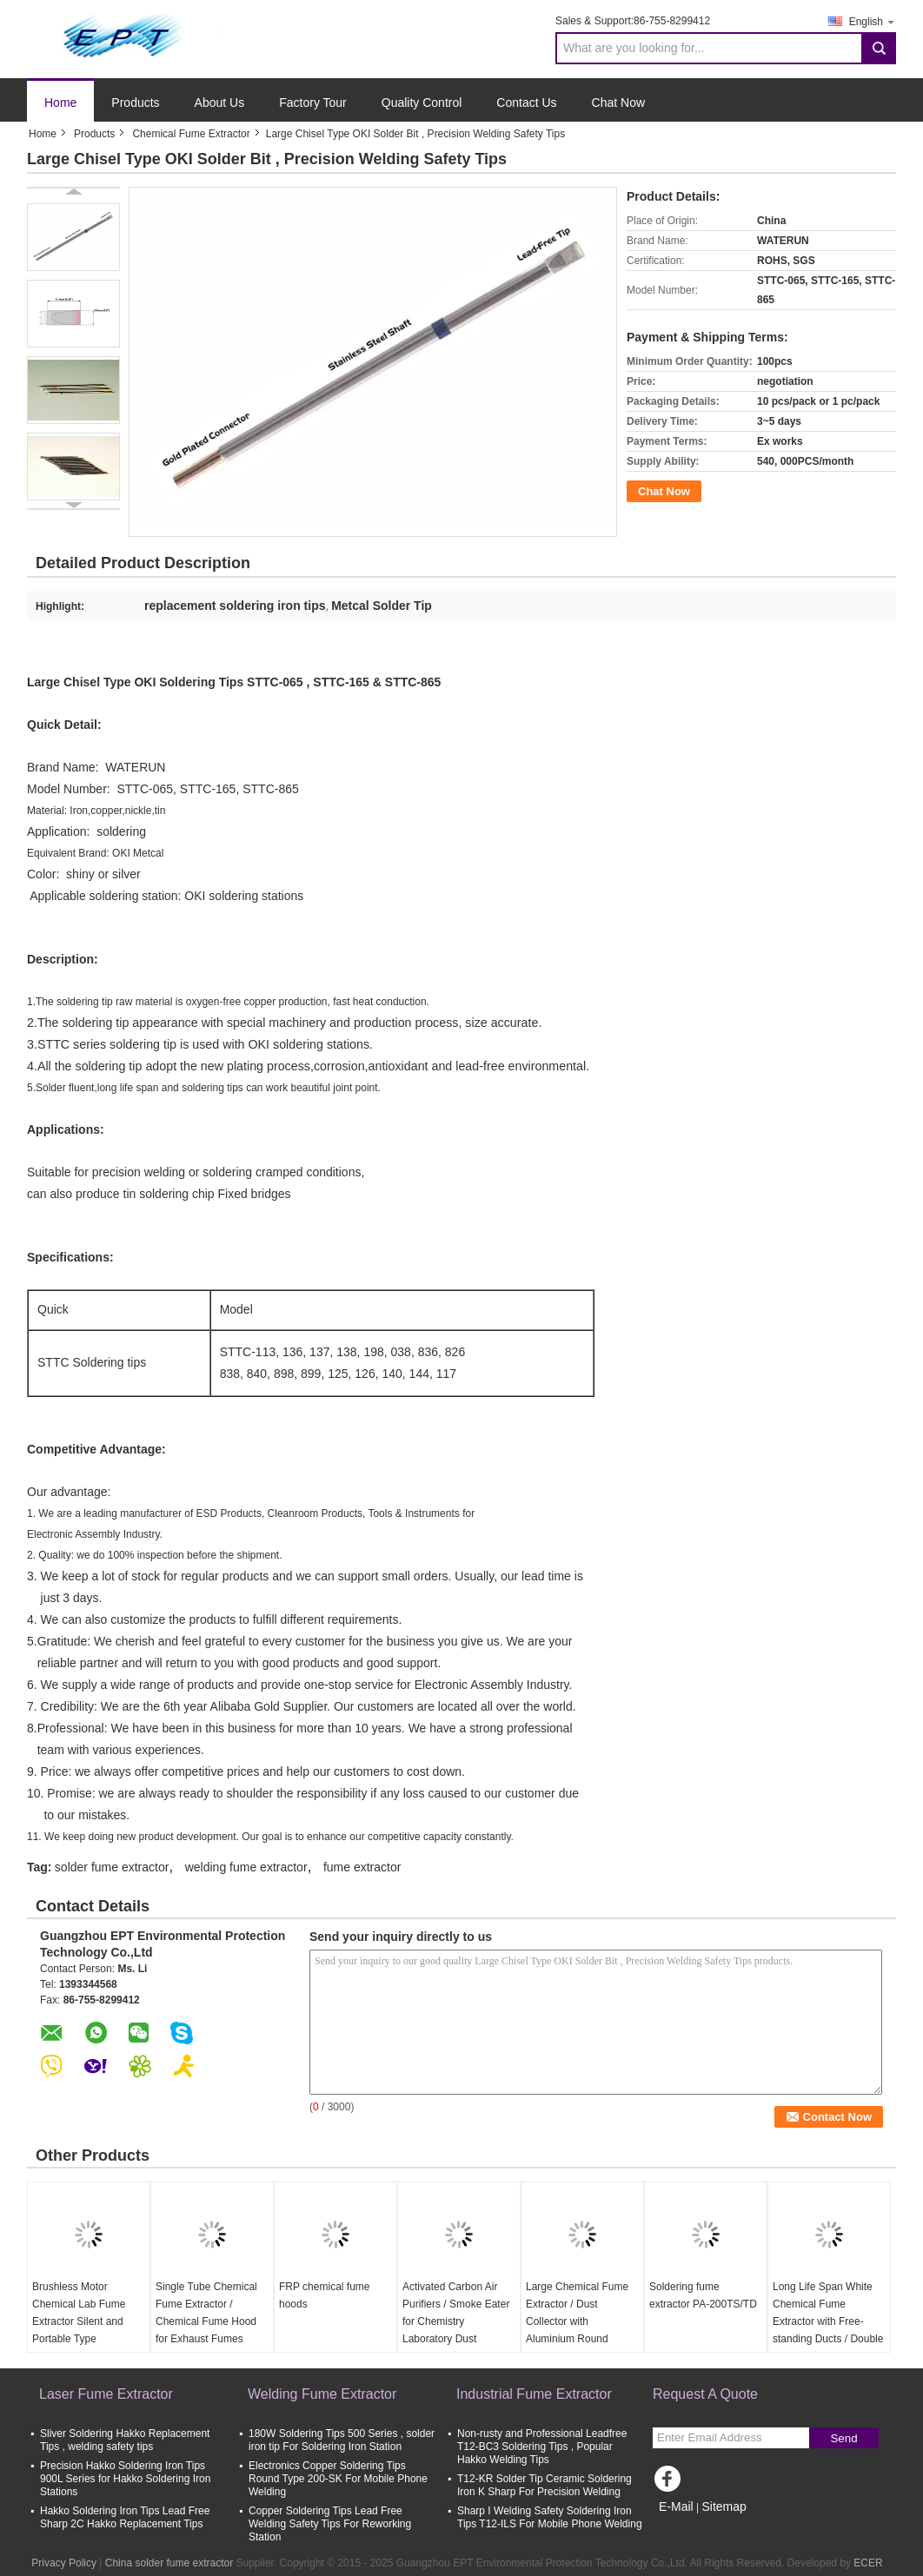  Describe the element at coordinates (322, 2394) in the screenshot. I see `Welding Fume Extractor` at that location.